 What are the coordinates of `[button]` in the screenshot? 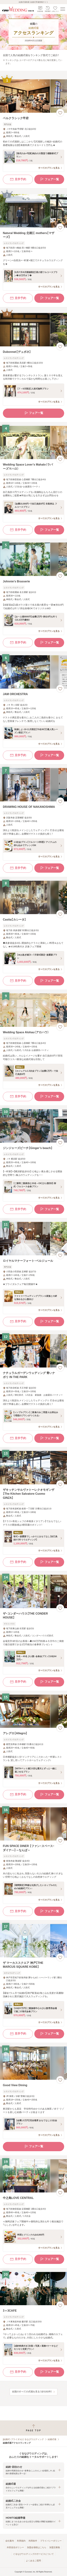 It's located at (33, 2470).